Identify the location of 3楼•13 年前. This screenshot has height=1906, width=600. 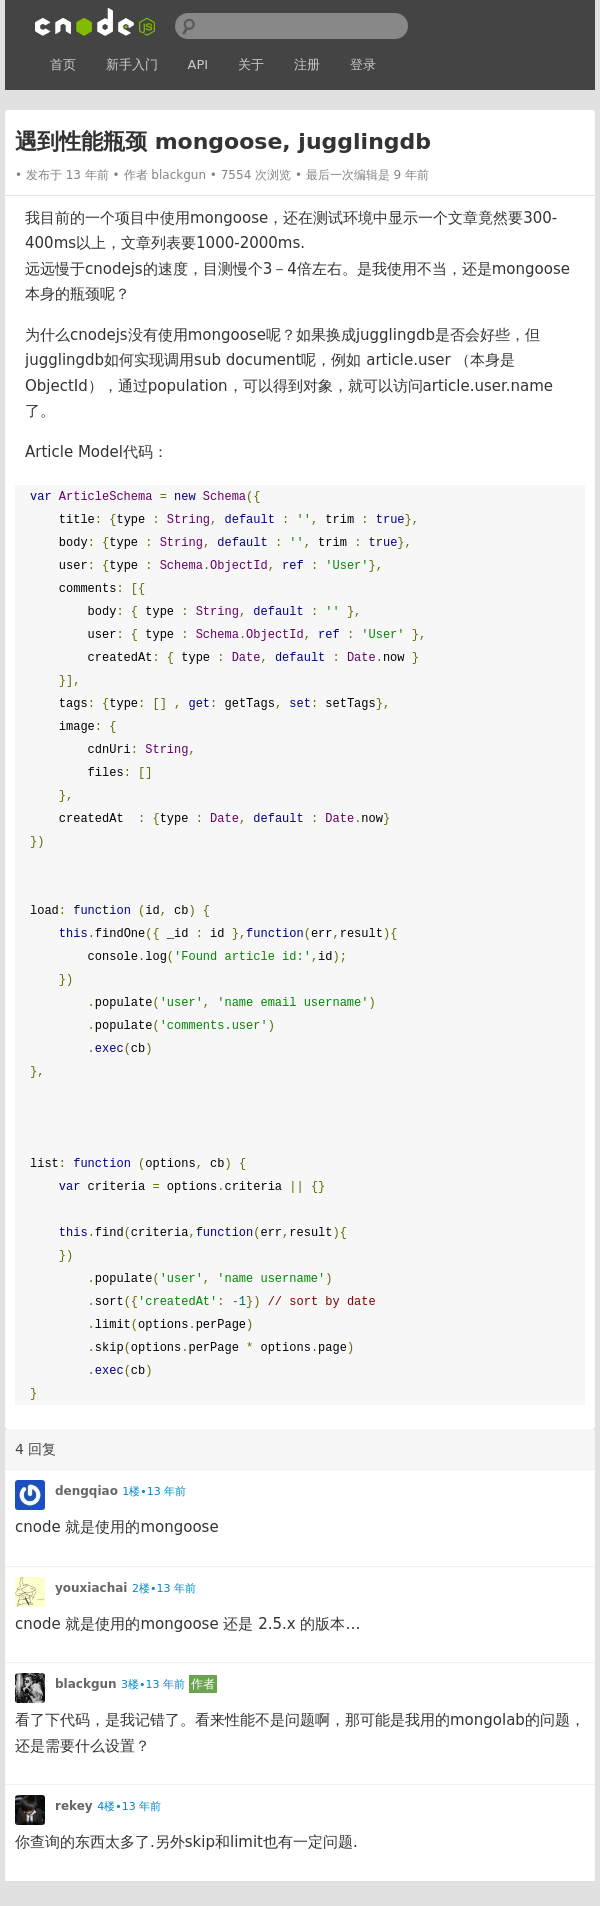
(153, 1684).